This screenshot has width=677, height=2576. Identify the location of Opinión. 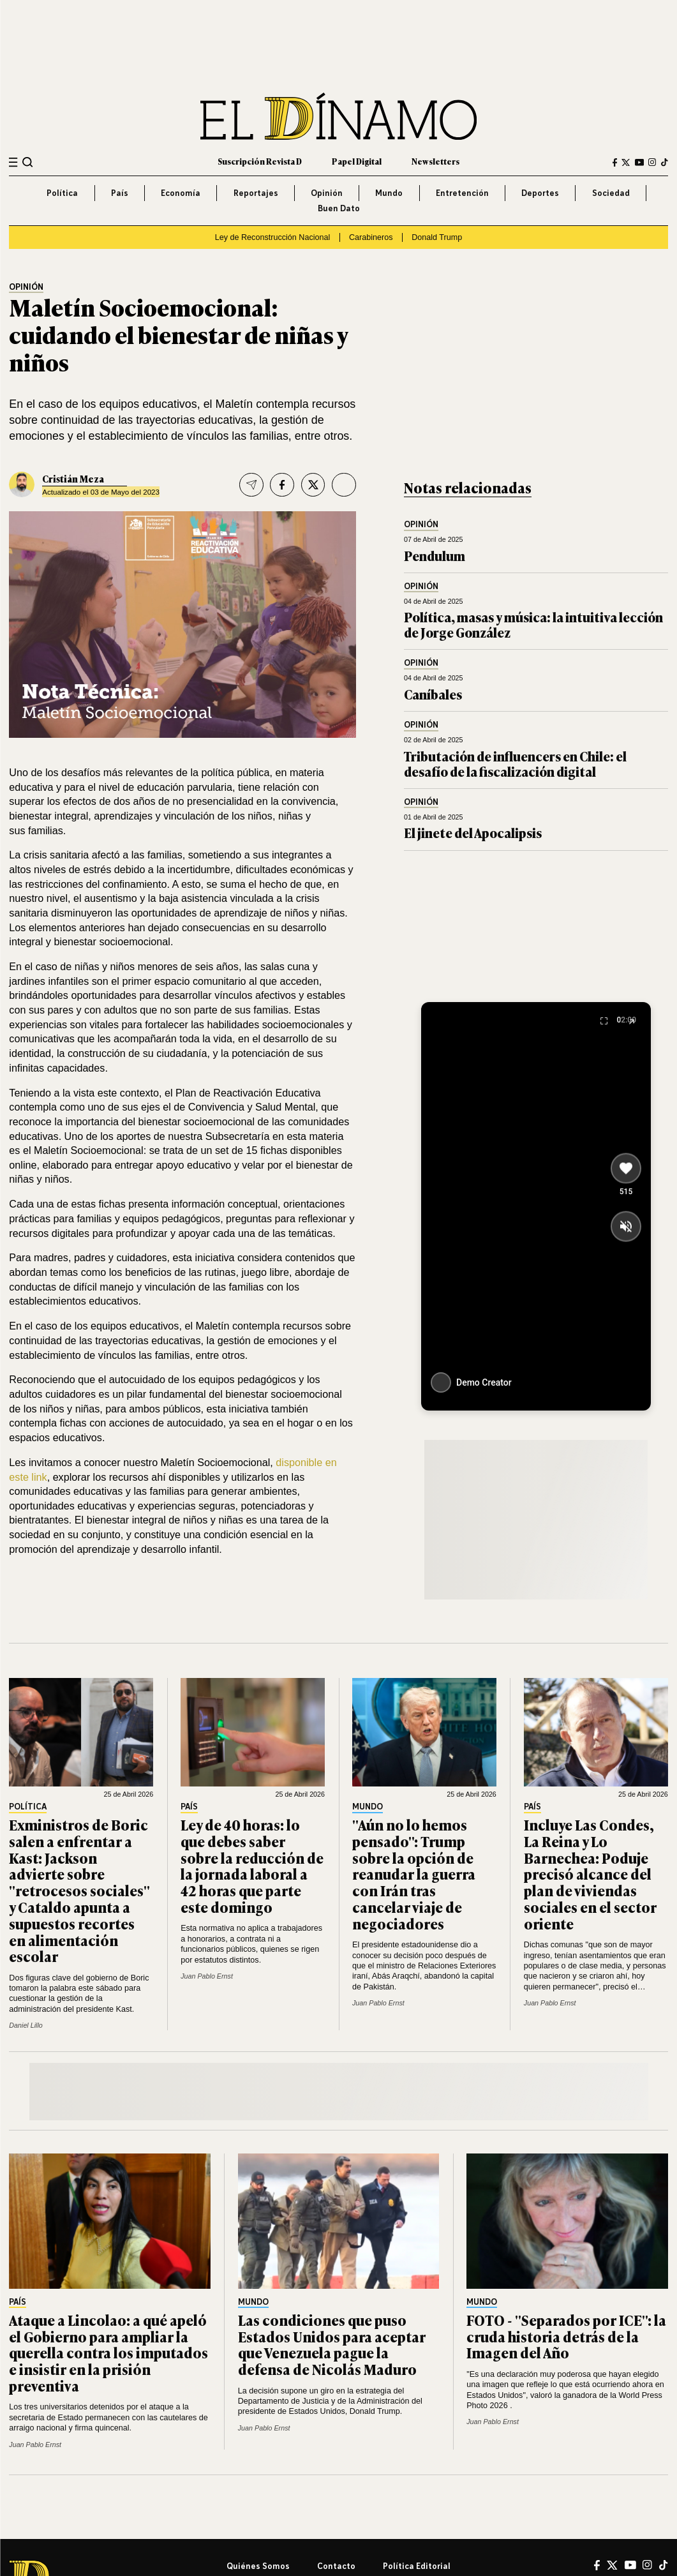
(327, 193).